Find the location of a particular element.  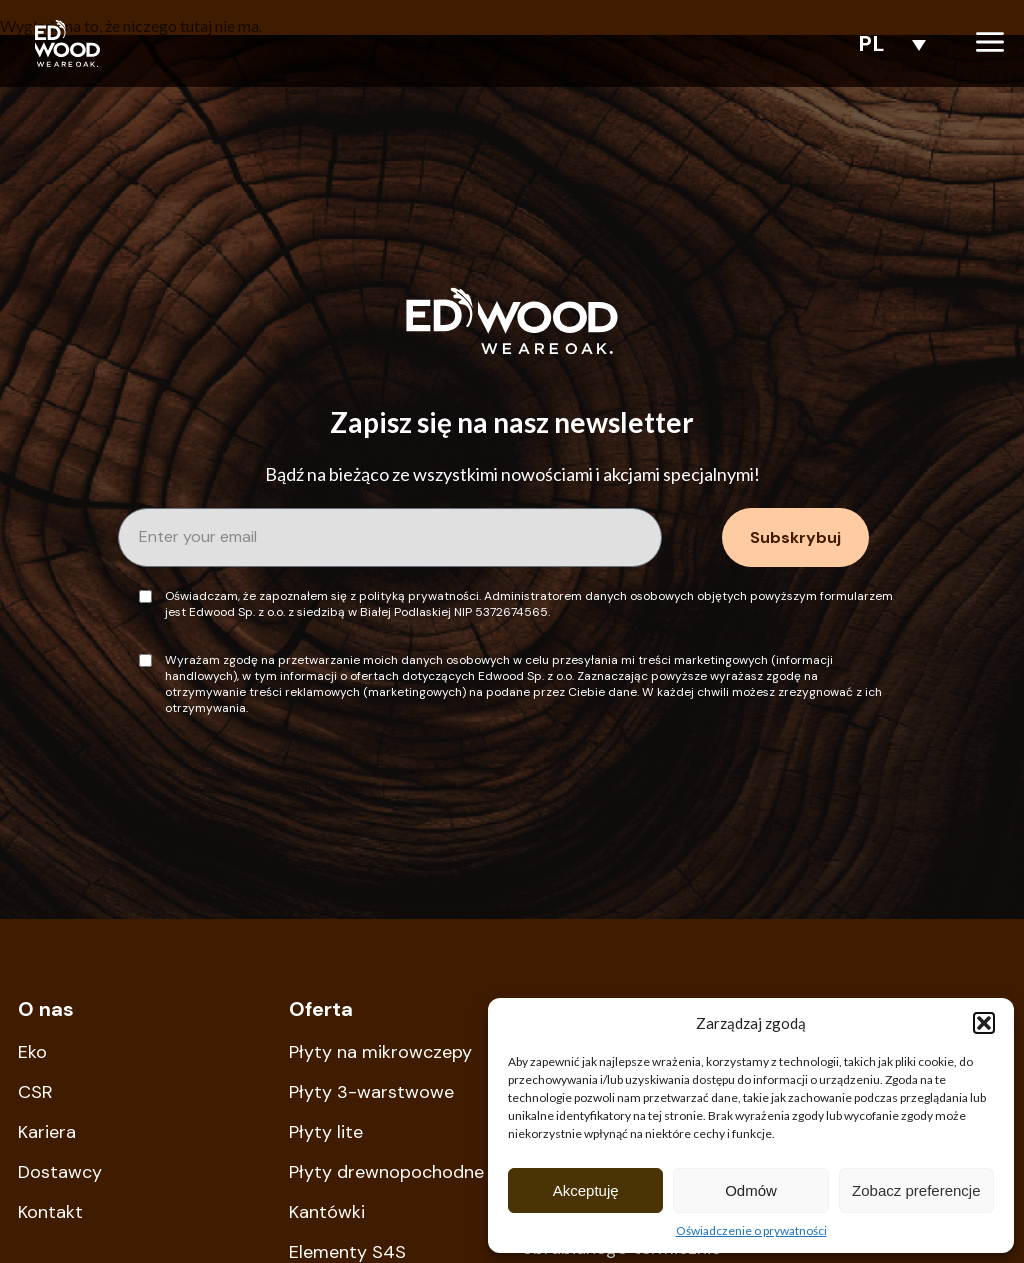

[none] is located at coordinates (887, 43).